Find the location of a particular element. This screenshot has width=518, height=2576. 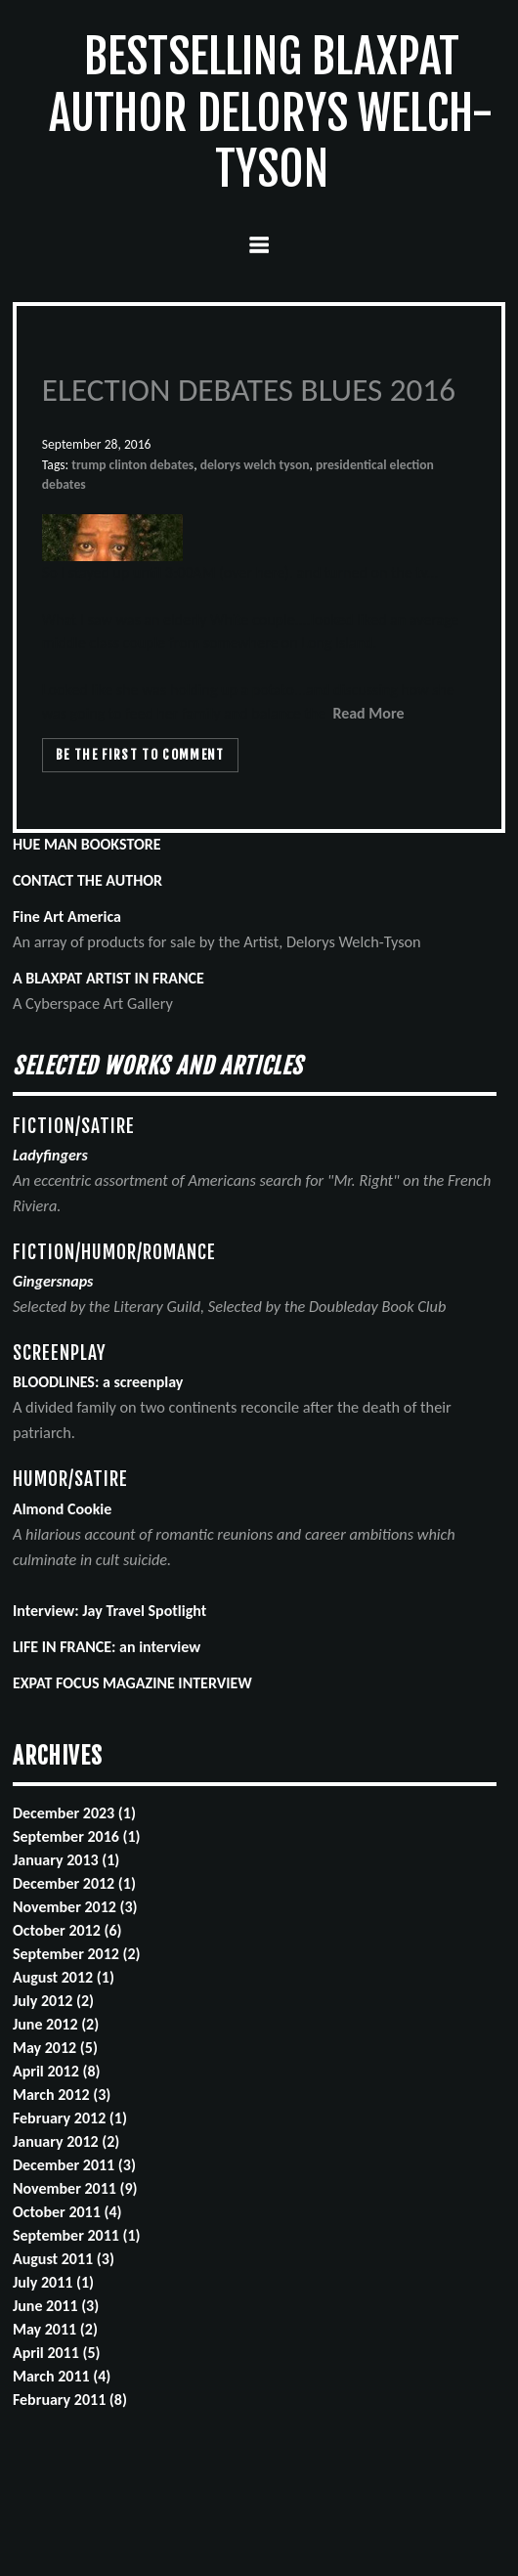

Read More is located at coordinates (368, 713).